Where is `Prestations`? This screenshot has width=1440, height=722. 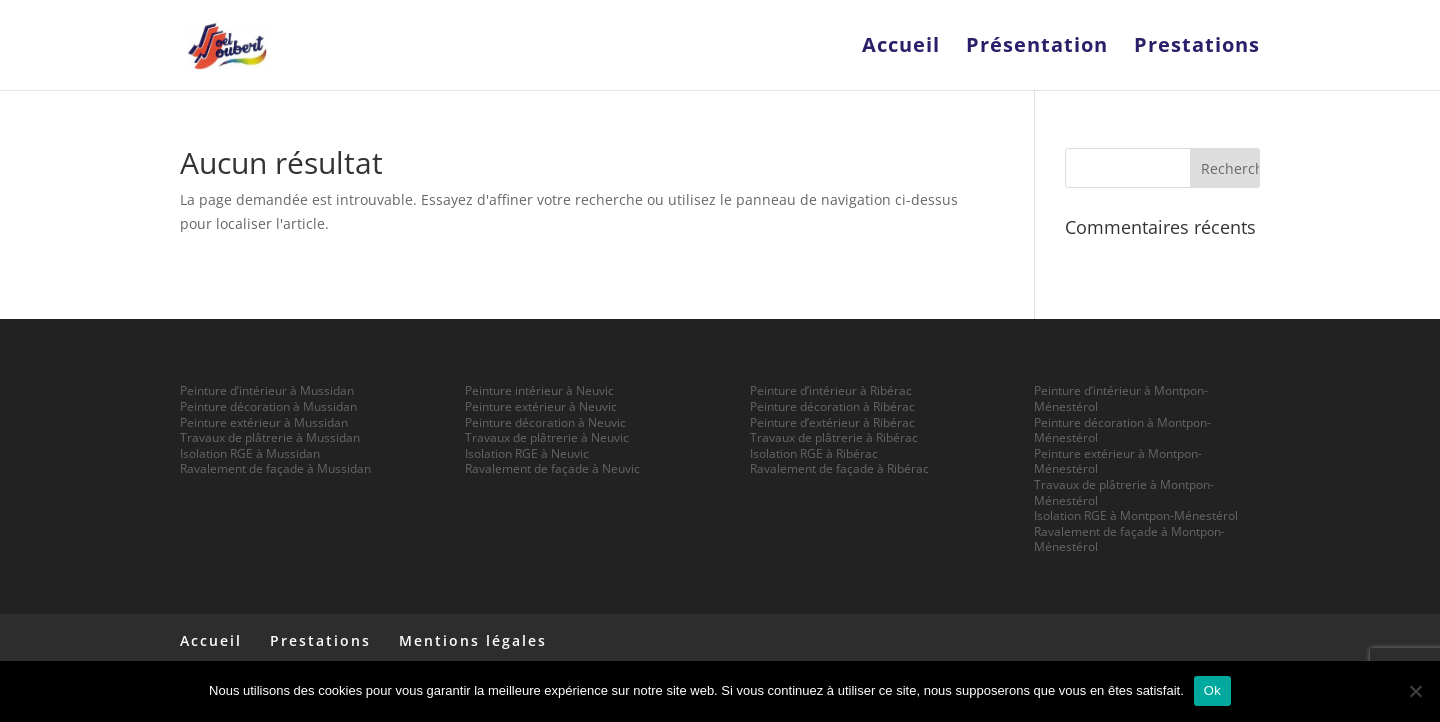 Prestations is located at coordinates (1197, 48).